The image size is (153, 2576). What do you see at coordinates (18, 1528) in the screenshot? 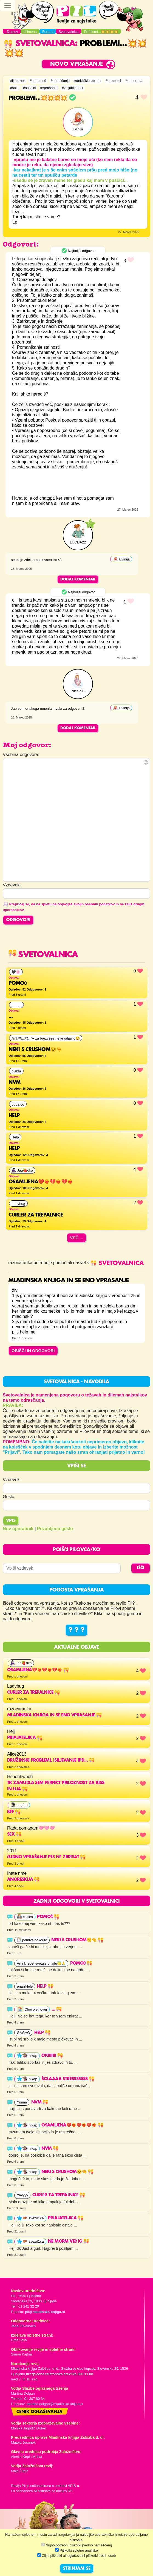
I see `Nov uporabnik` at bounding box center [18, 1528].